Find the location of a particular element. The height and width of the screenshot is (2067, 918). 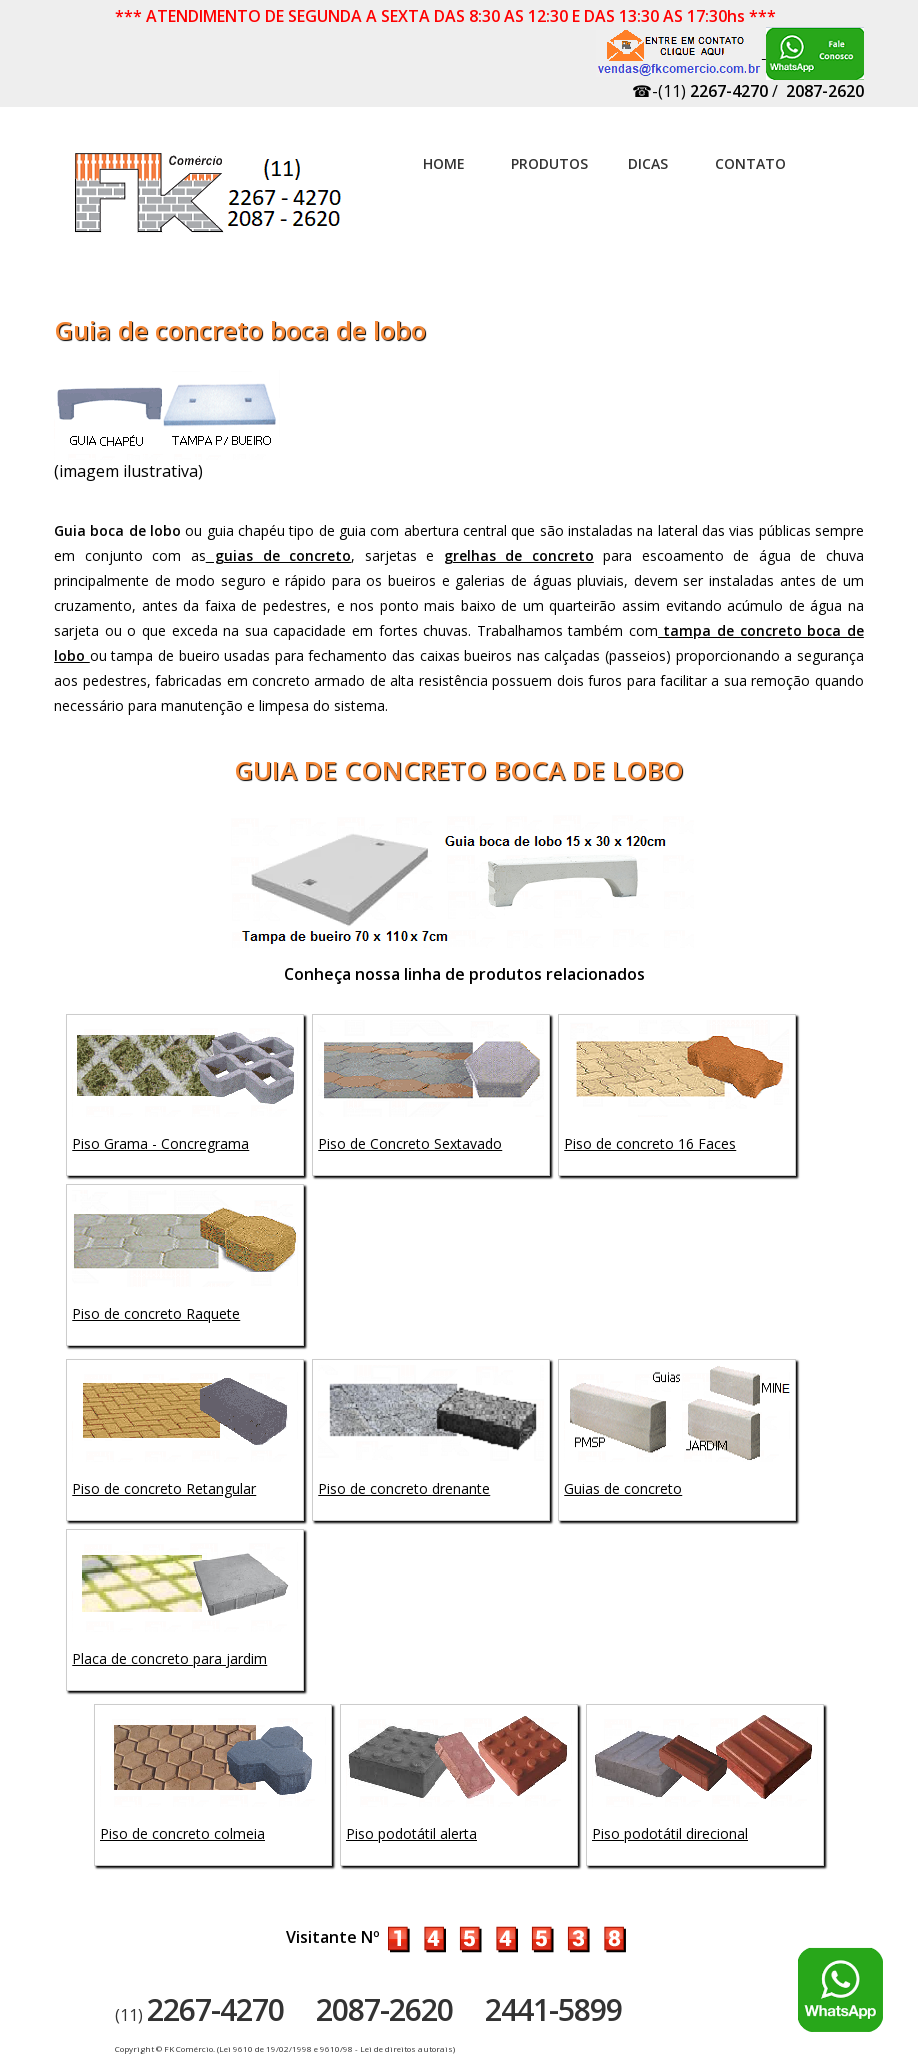

(11) is located at coordinates (199, 2015).